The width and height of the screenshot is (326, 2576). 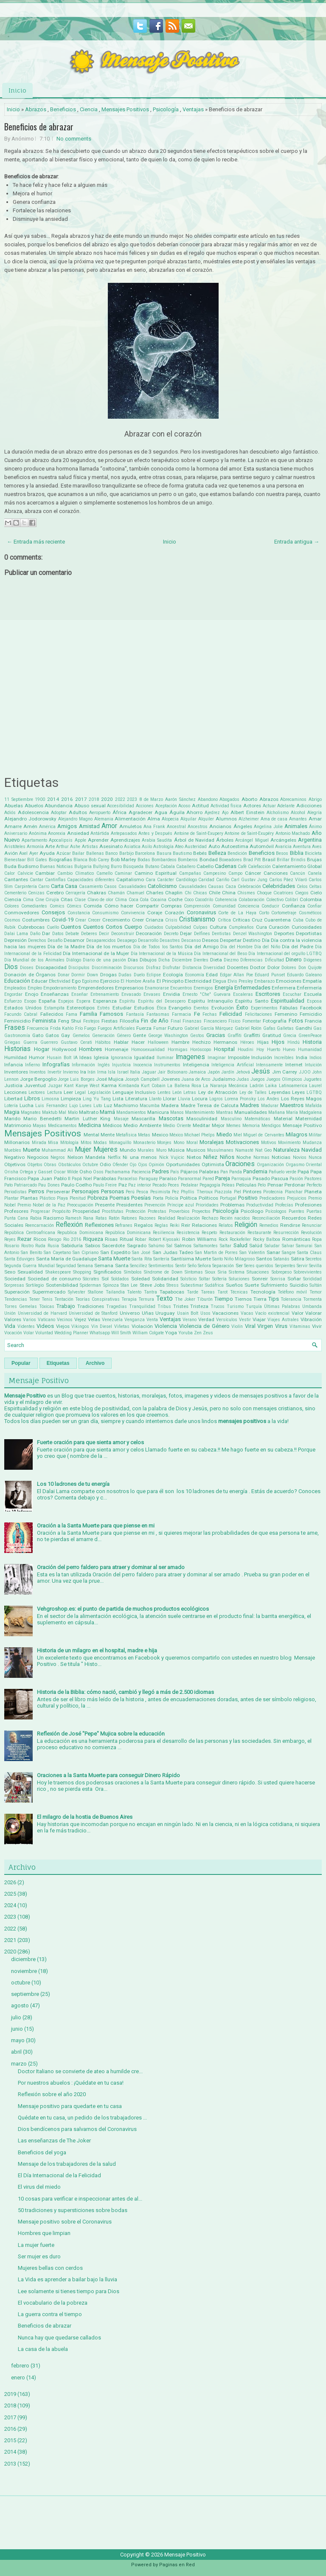 What do you see at coordinates (273, 1299) in the screenshot?
I see `Tips` at bounding box center [273, 1299].